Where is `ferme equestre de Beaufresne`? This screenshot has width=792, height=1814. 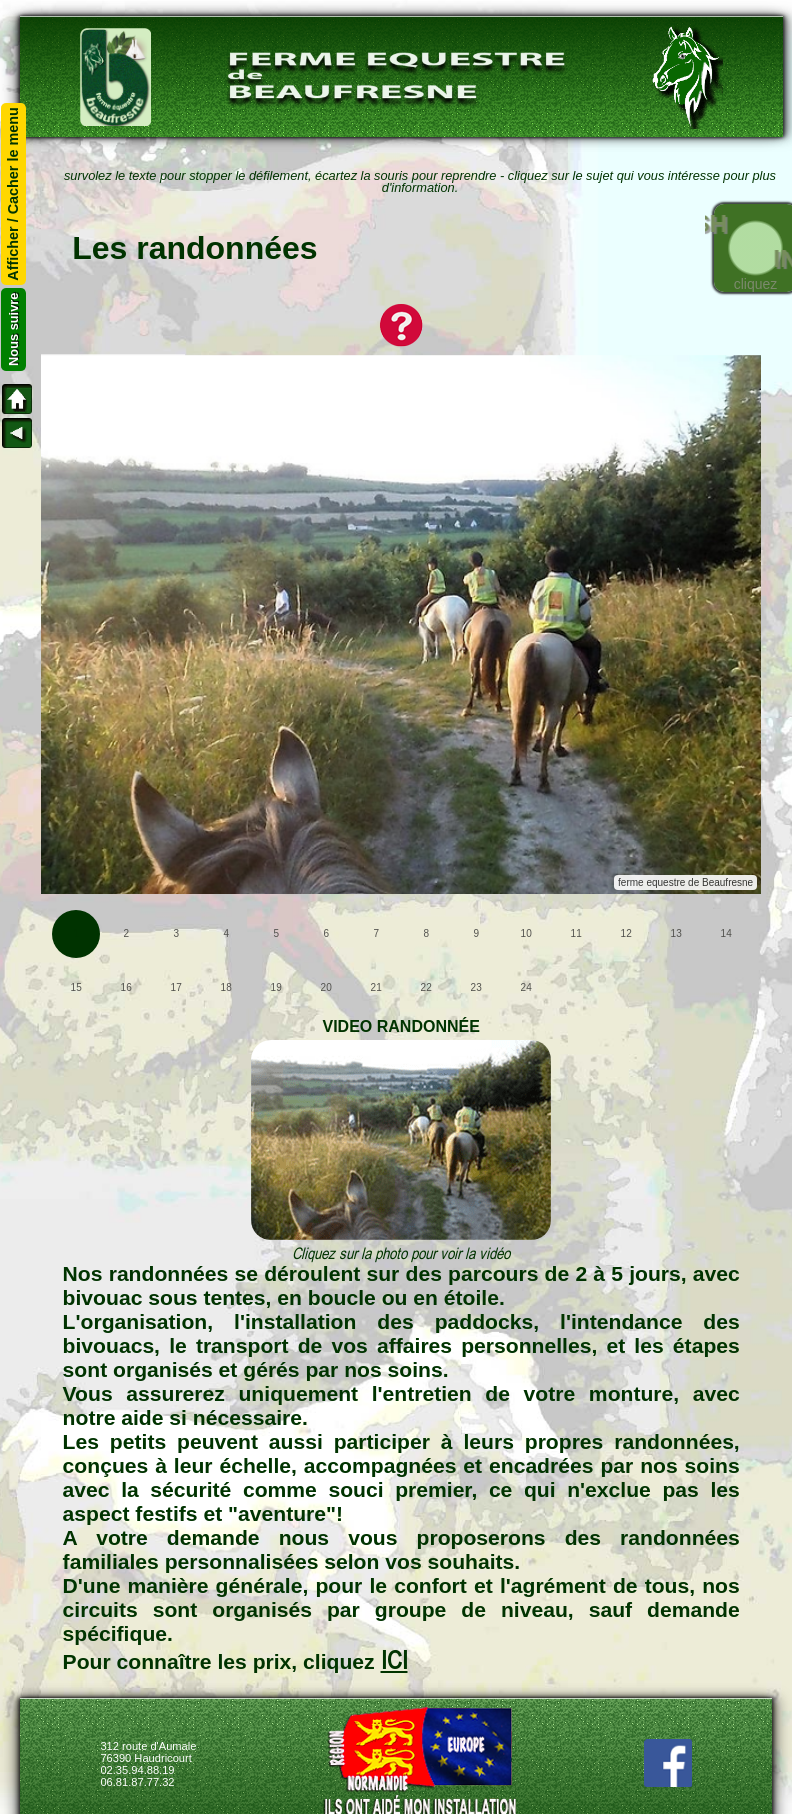
ferme equestre de Beaufresne is located at coordinates (685, 882).